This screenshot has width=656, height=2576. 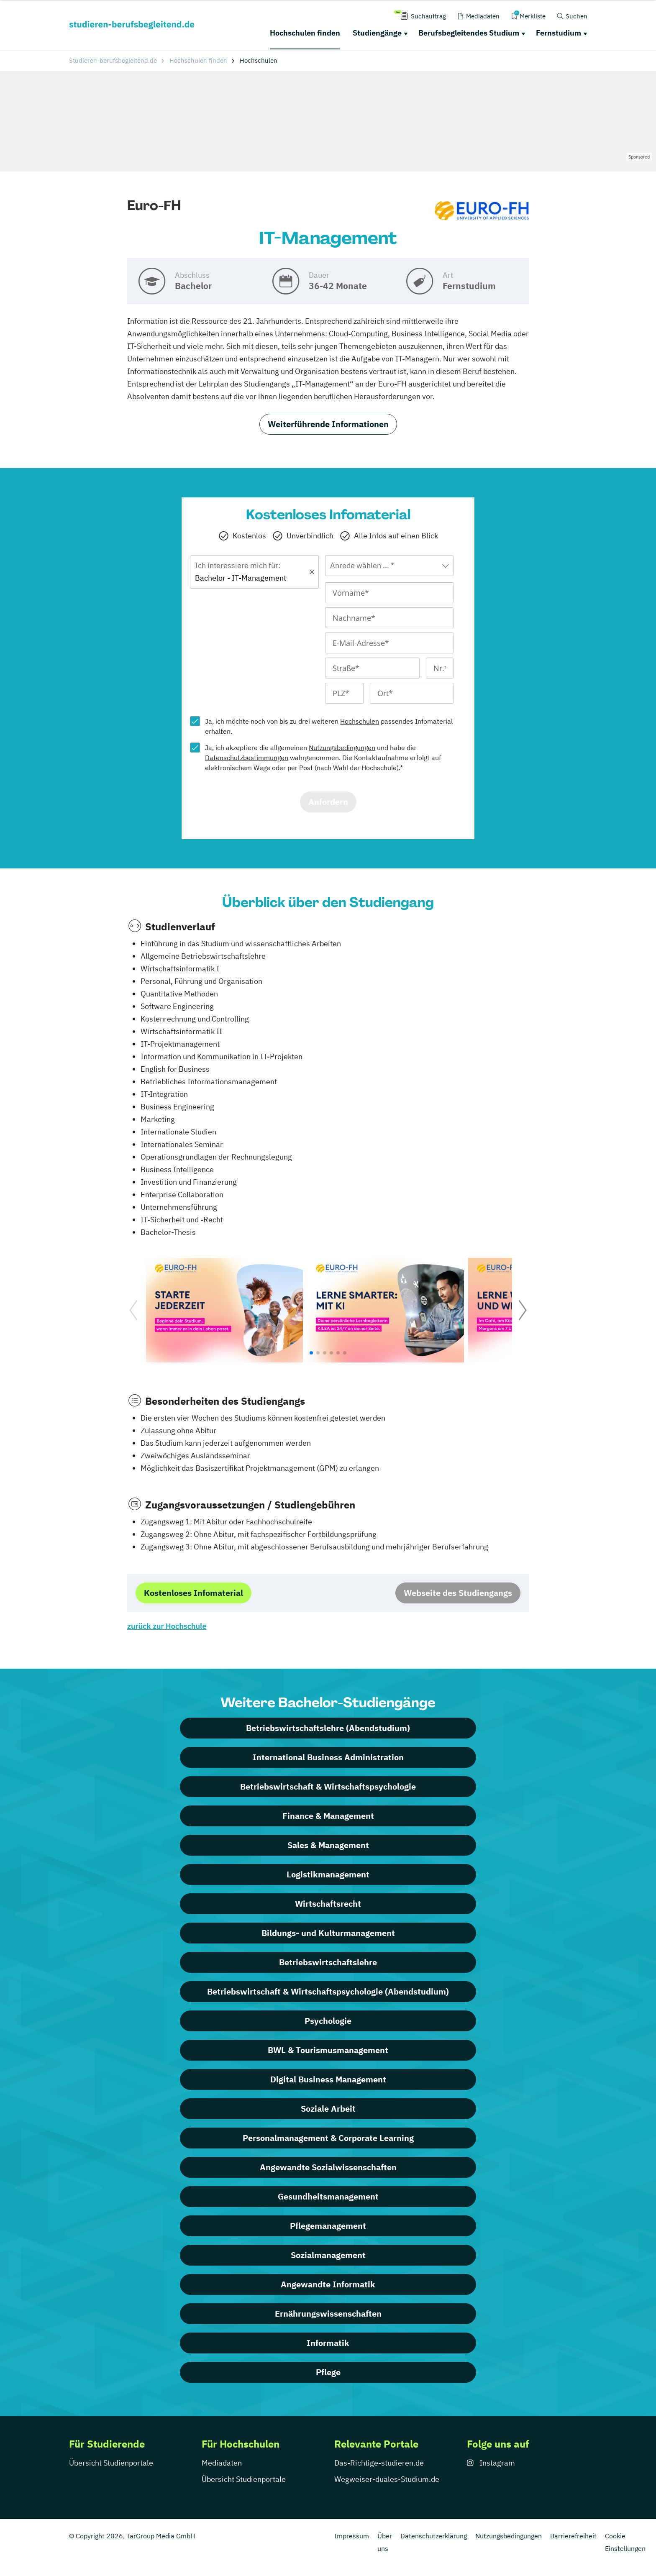 What do you see at coordinates (328, 1874) in the screenshot?
I see `Logistikmanagement` at bounding box center [328, 1874].